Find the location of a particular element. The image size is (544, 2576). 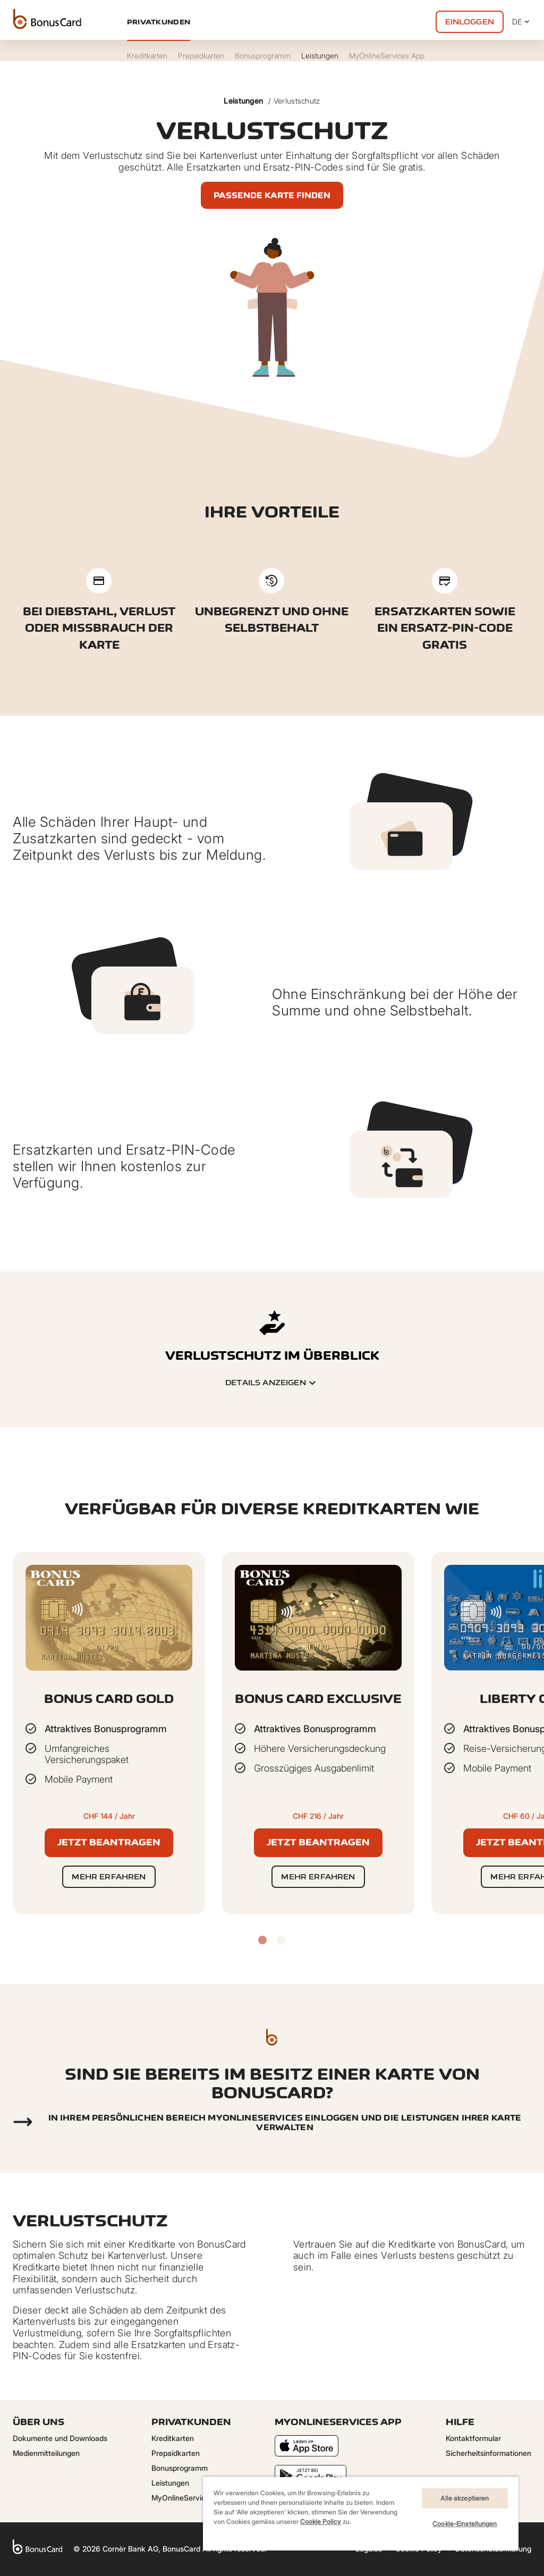

Kontaktformular is located at coordinates (473, 2438).